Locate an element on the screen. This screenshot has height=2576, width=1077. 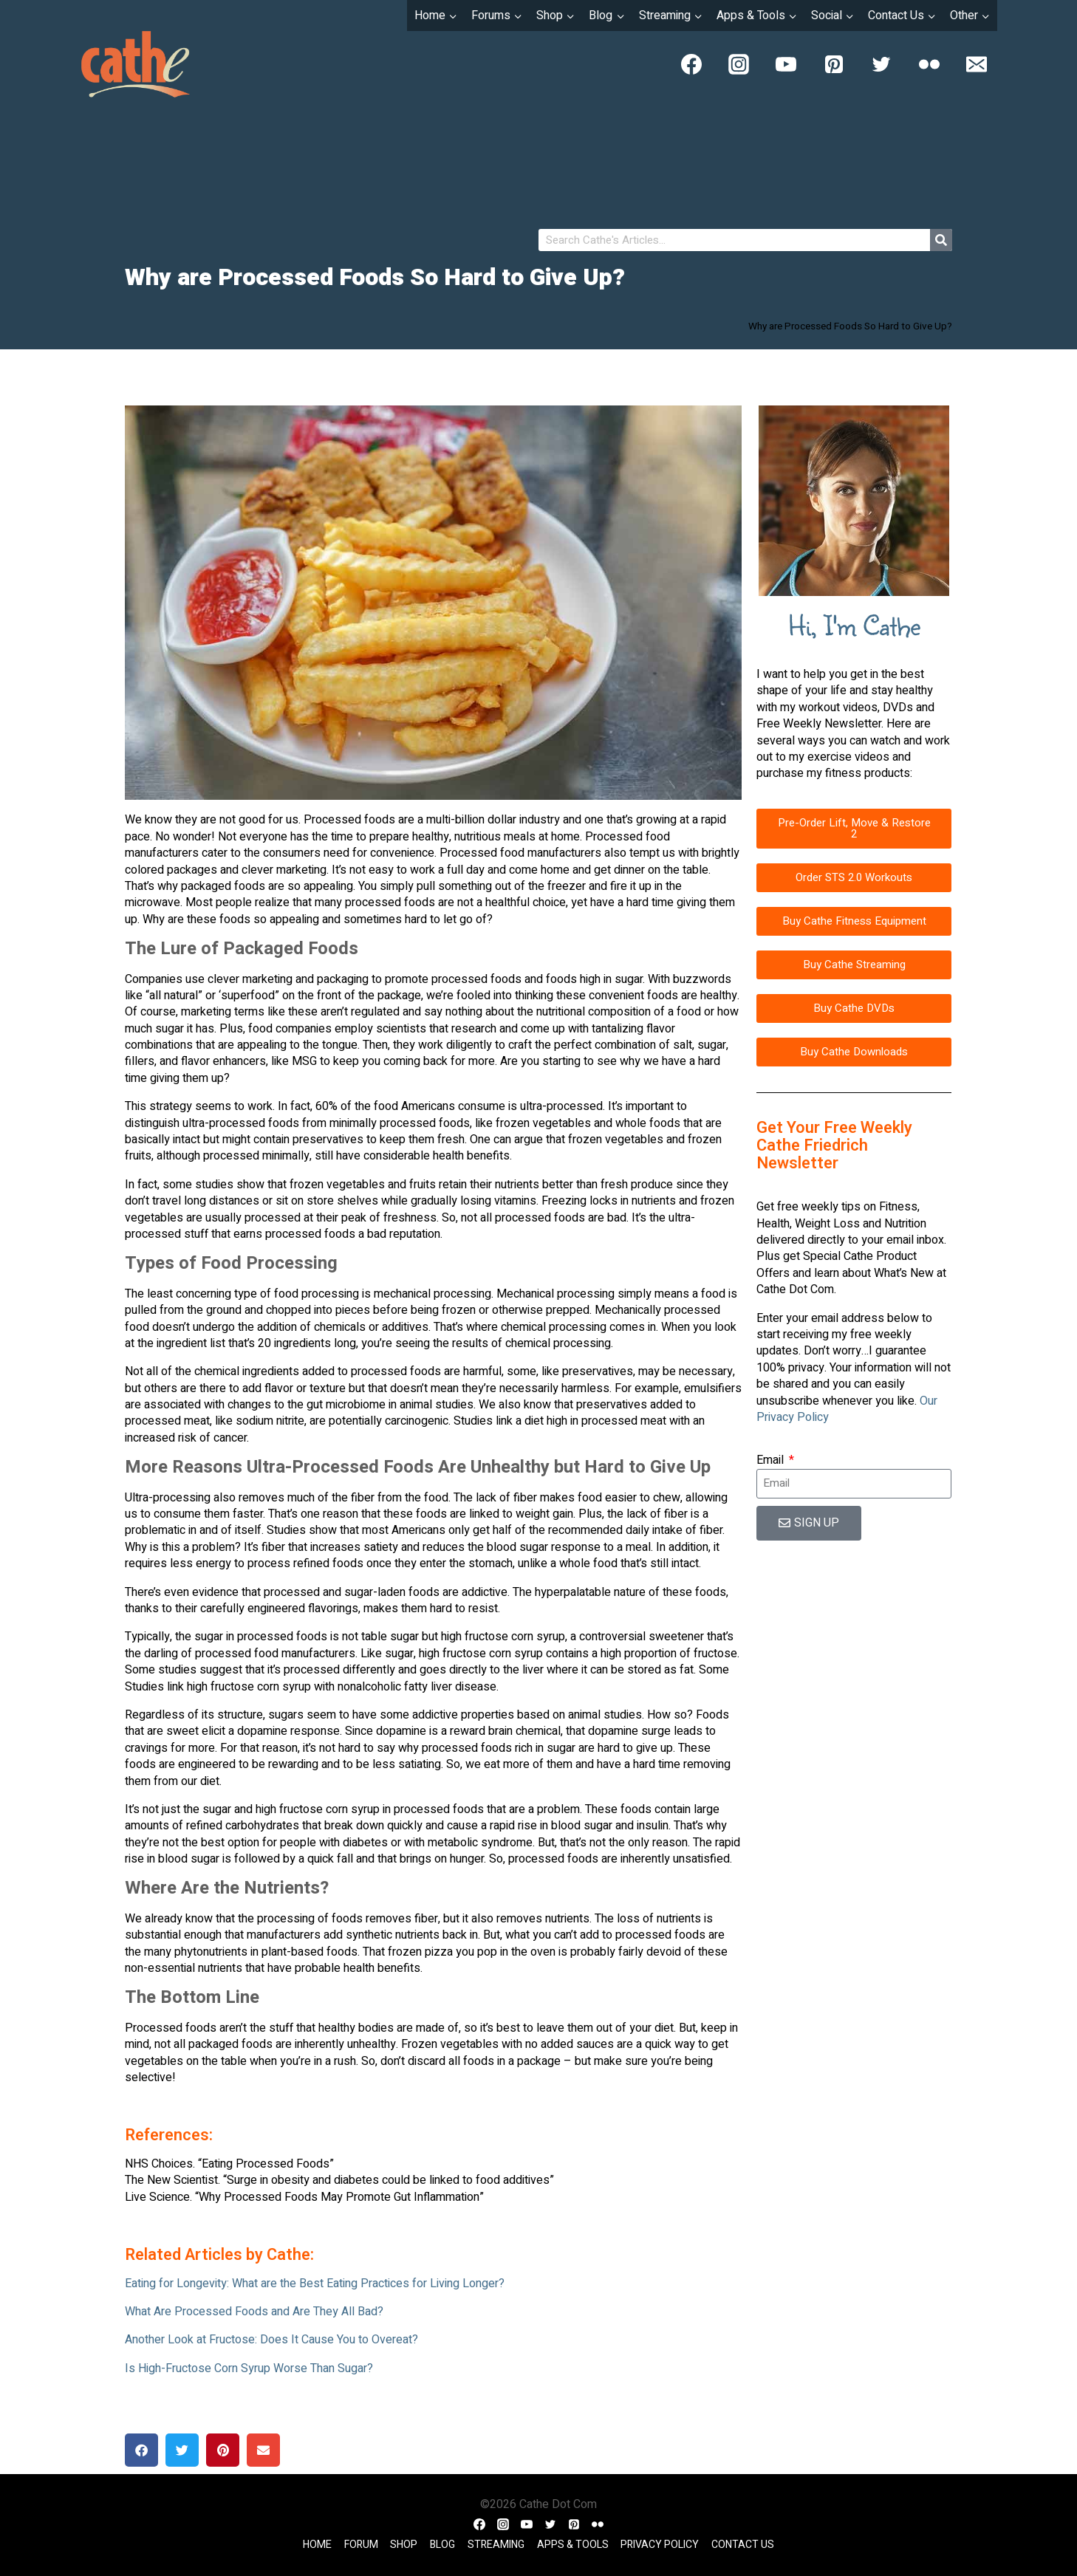
Forum is located at coordinates (361, 2544).